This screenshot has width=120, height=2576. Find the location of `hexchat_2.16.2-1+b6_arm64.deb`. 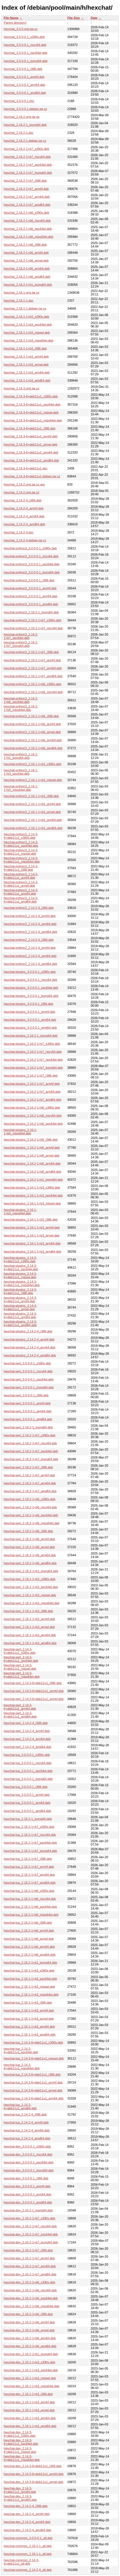

hexchat_2.16.2-1+b6_arm64.deb is located at coordinates (27, 268).